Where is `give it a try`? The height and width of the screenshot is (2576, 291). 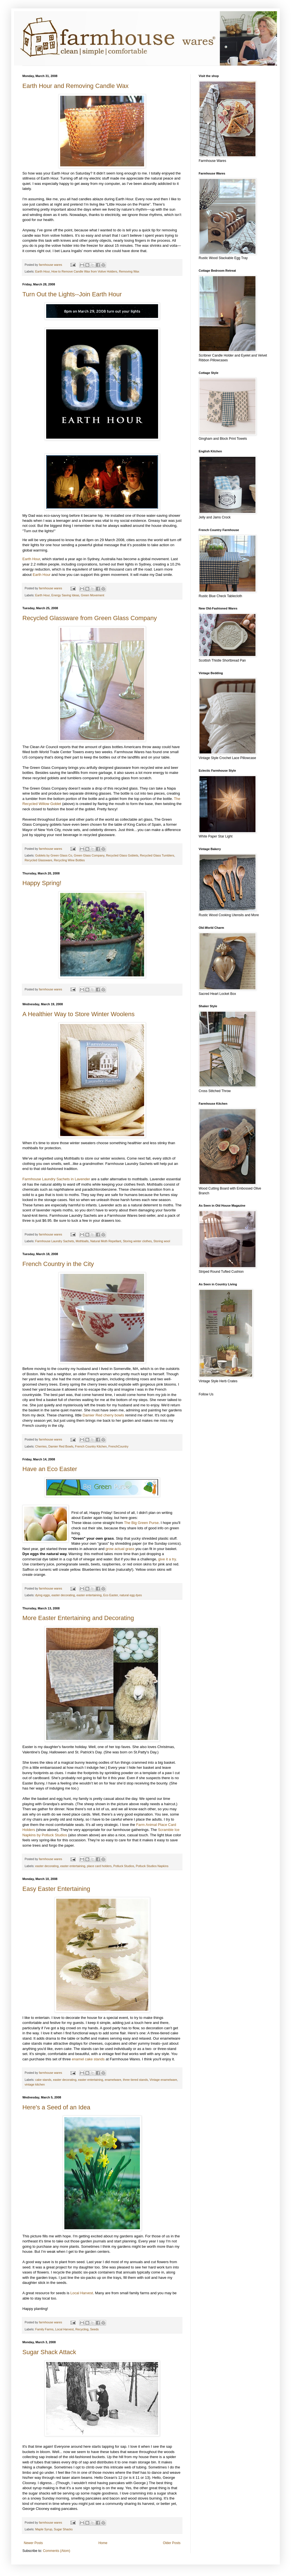 give it a try is located at coordinates (167, 1559).